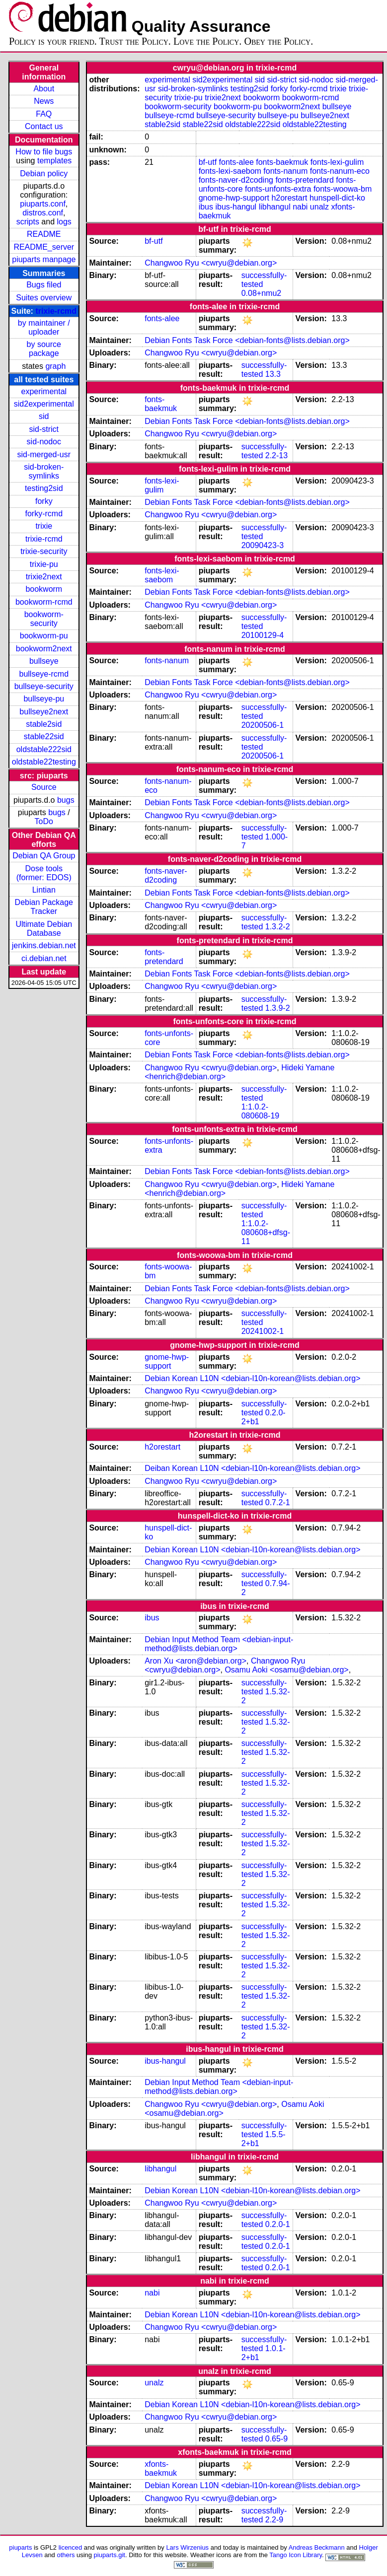 The height and width of the screenshot is (2576, 387). I want to click on Ultimate Debian Database, so click(43, 928).